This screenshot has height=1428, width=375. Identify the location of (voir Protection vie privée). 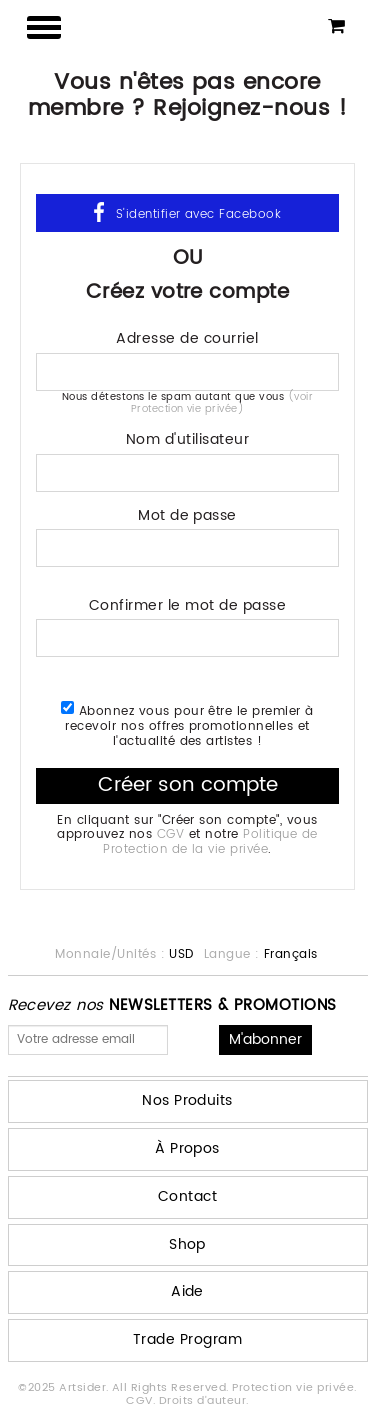
(222, 403).